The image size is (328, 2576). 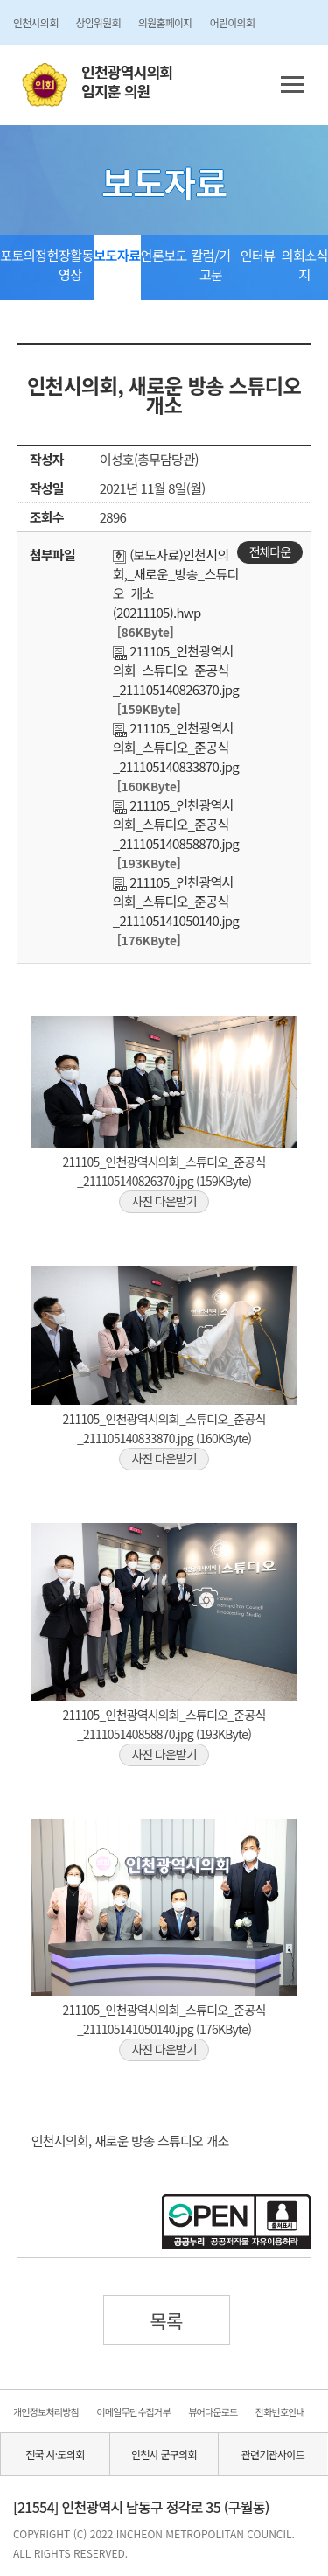 I want to click on 211105_인천광역시의회_스튜디오_준공식_211105140858870.jpg, so click(x=176, y=824).